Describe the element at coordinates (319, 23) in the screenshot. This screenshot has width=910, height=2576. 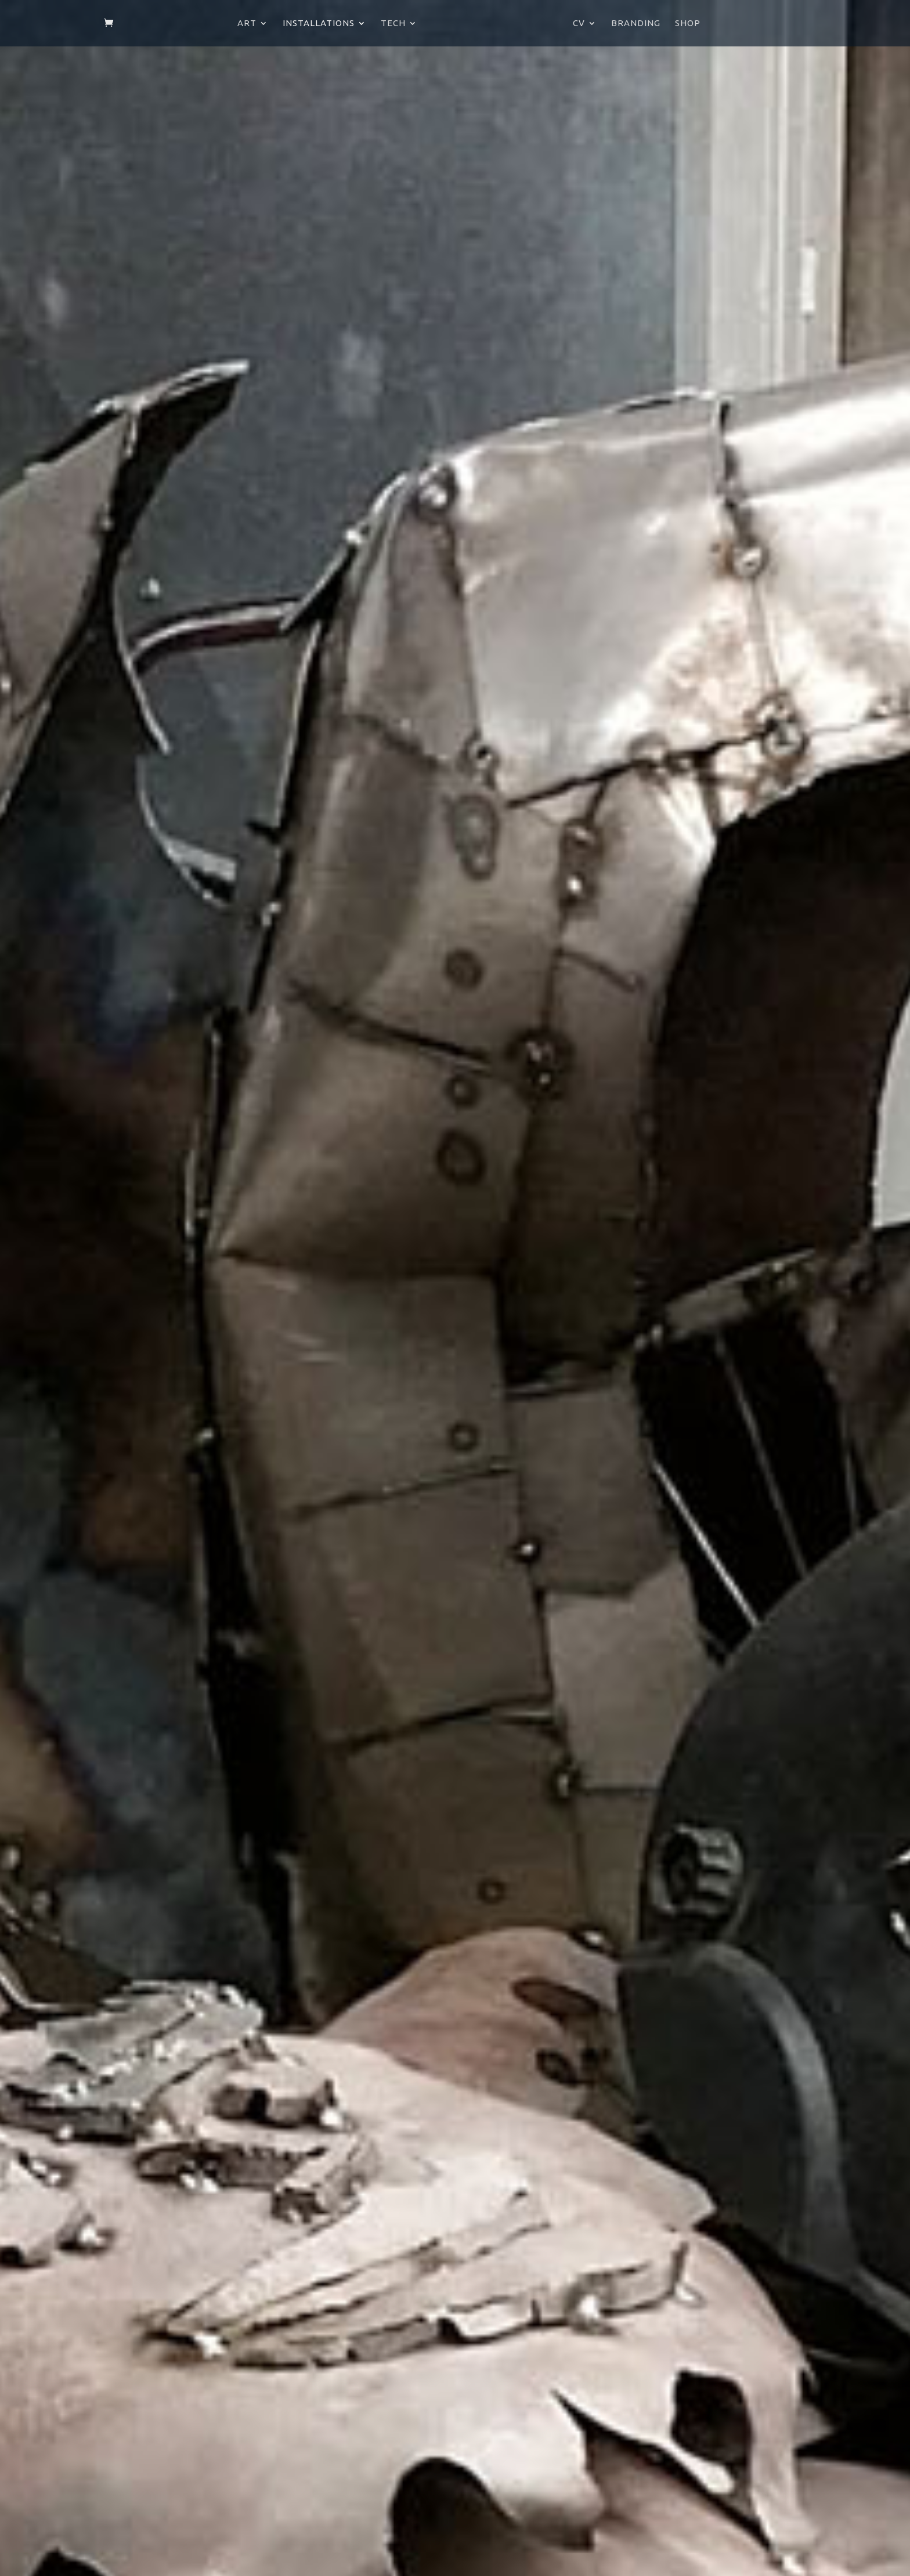
I see `Installations` at that location.